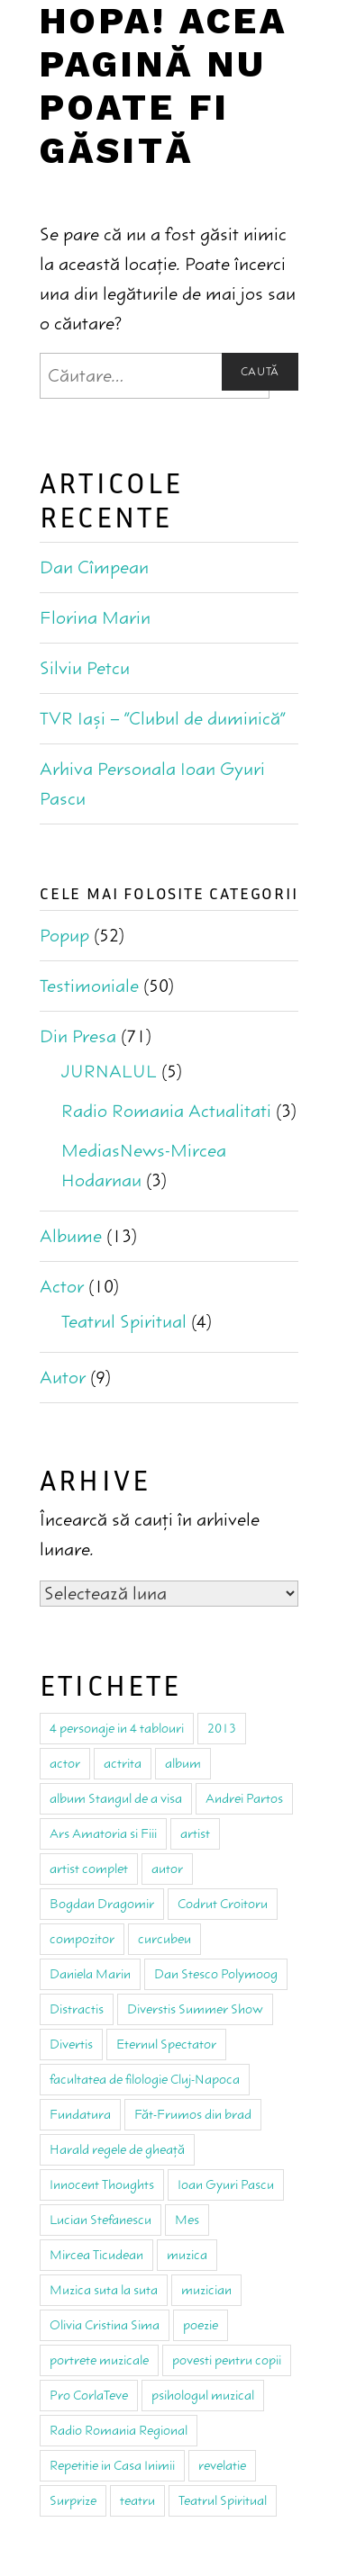 The height and width of the screenshot is (2576, 338). What do you see at coordinates (112, 2465) in the screenshot?
I see `Repetitie in Casa Inimii [Repetitie in Casa Inimii (1 element)]` at bounding box center [112, 2465].